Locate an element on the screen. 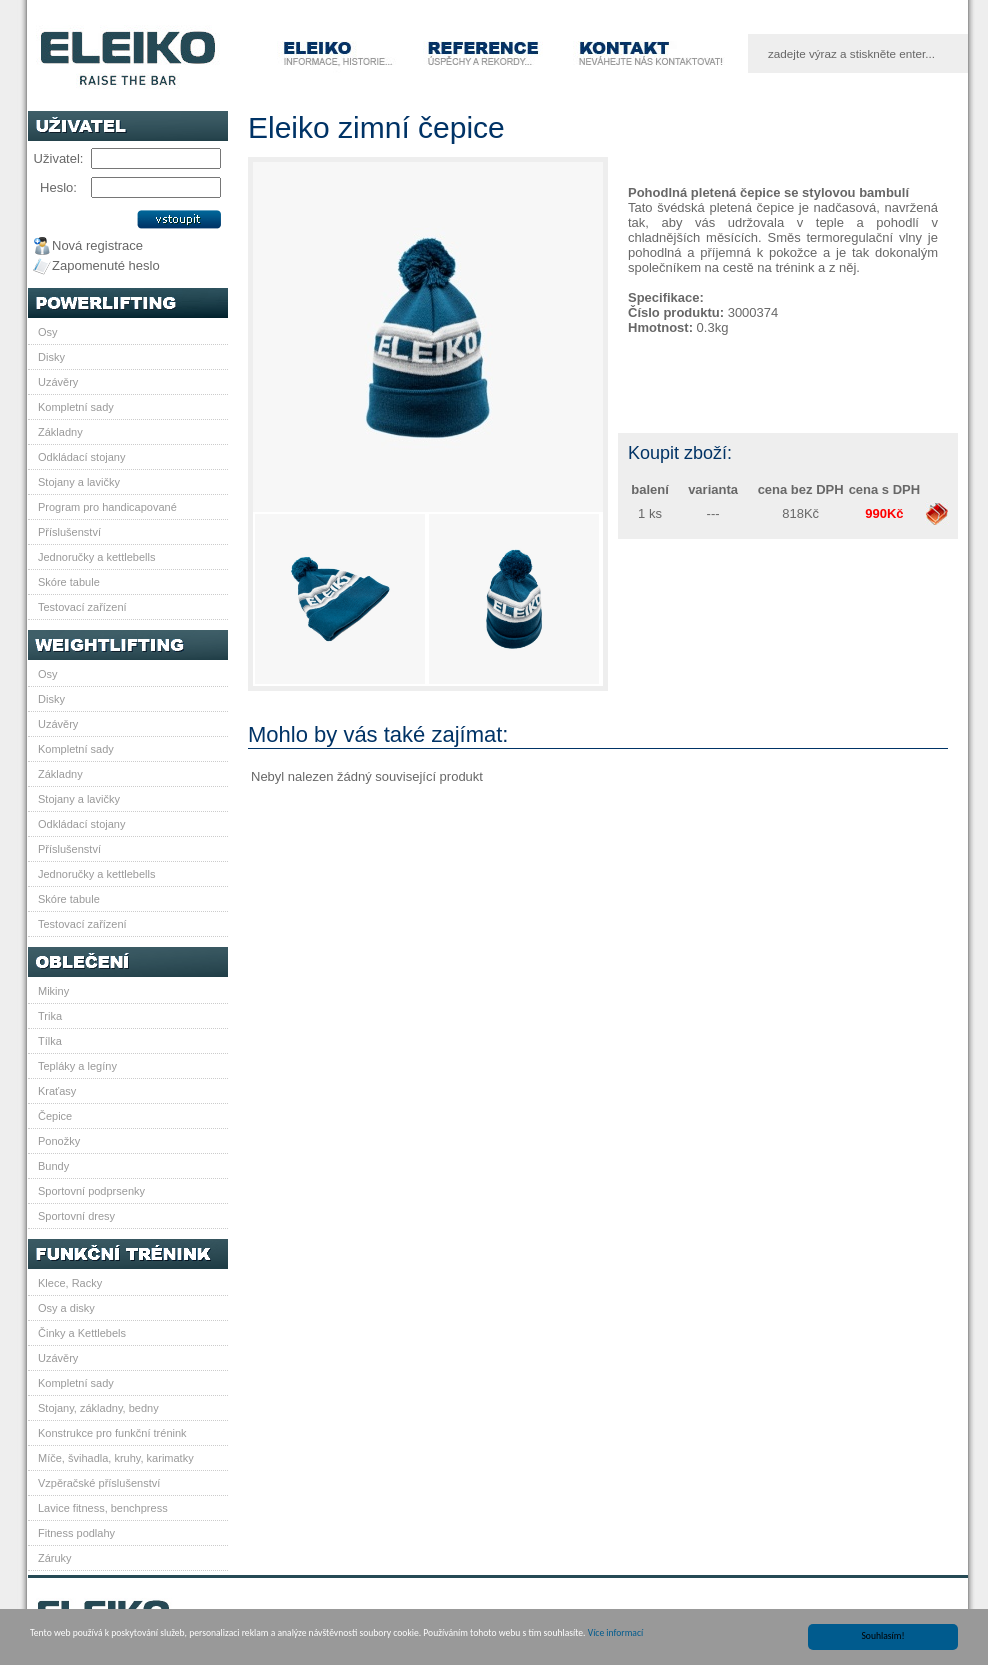 This screenshot has width=988, height=1665. Testovací zařízení is located at coordinates (82, 607).